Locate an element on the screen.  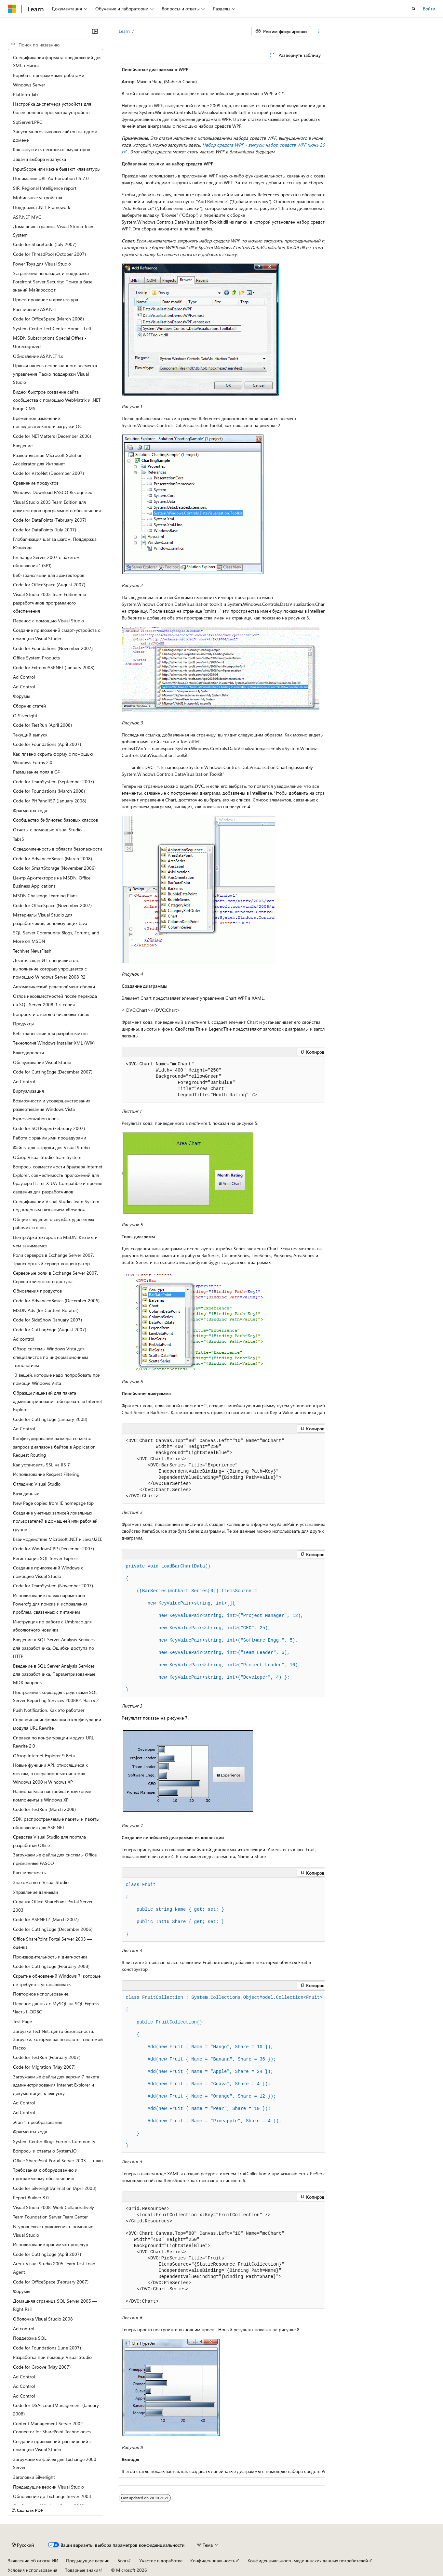
Windows Server [treeitem] is located at coordinates (29, 85).